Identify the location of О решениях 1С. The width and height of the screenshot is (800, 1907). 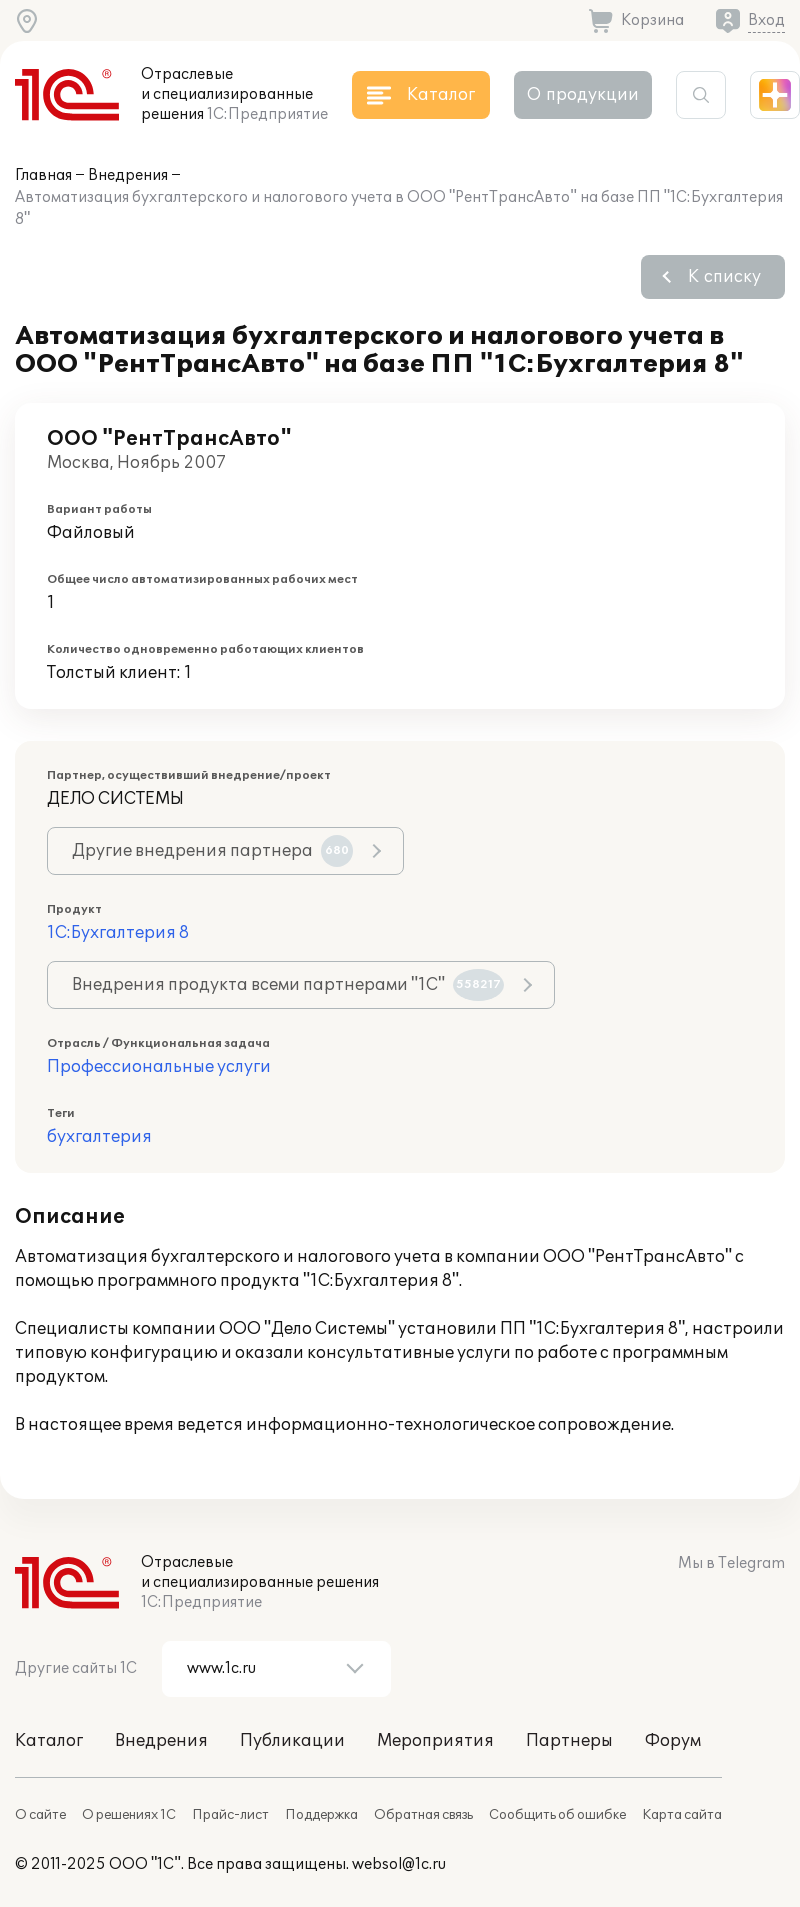
(129, 1815).